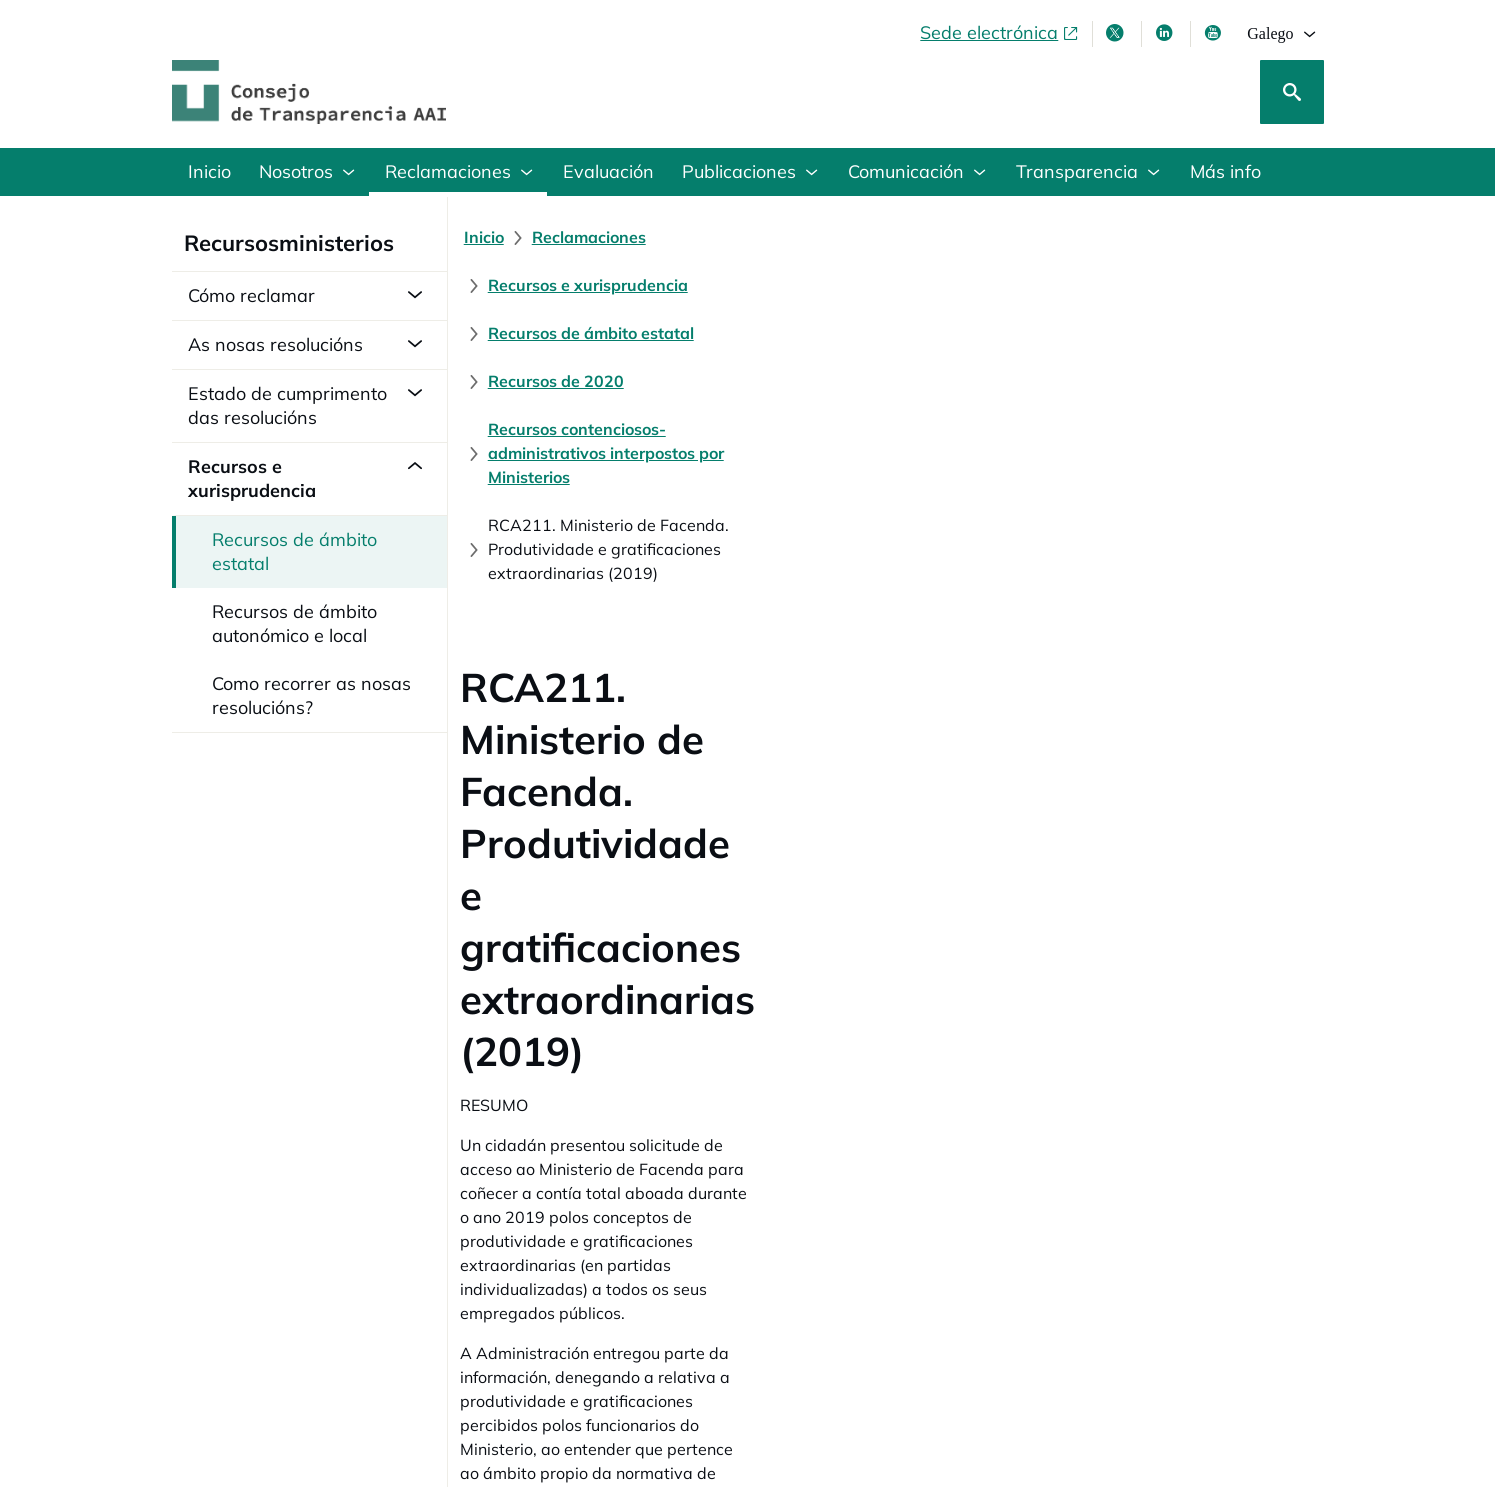  Describe the element at coordinates (786, 237) in the screenshot. I see `[Recursos e xurisprudencia]` at that location.